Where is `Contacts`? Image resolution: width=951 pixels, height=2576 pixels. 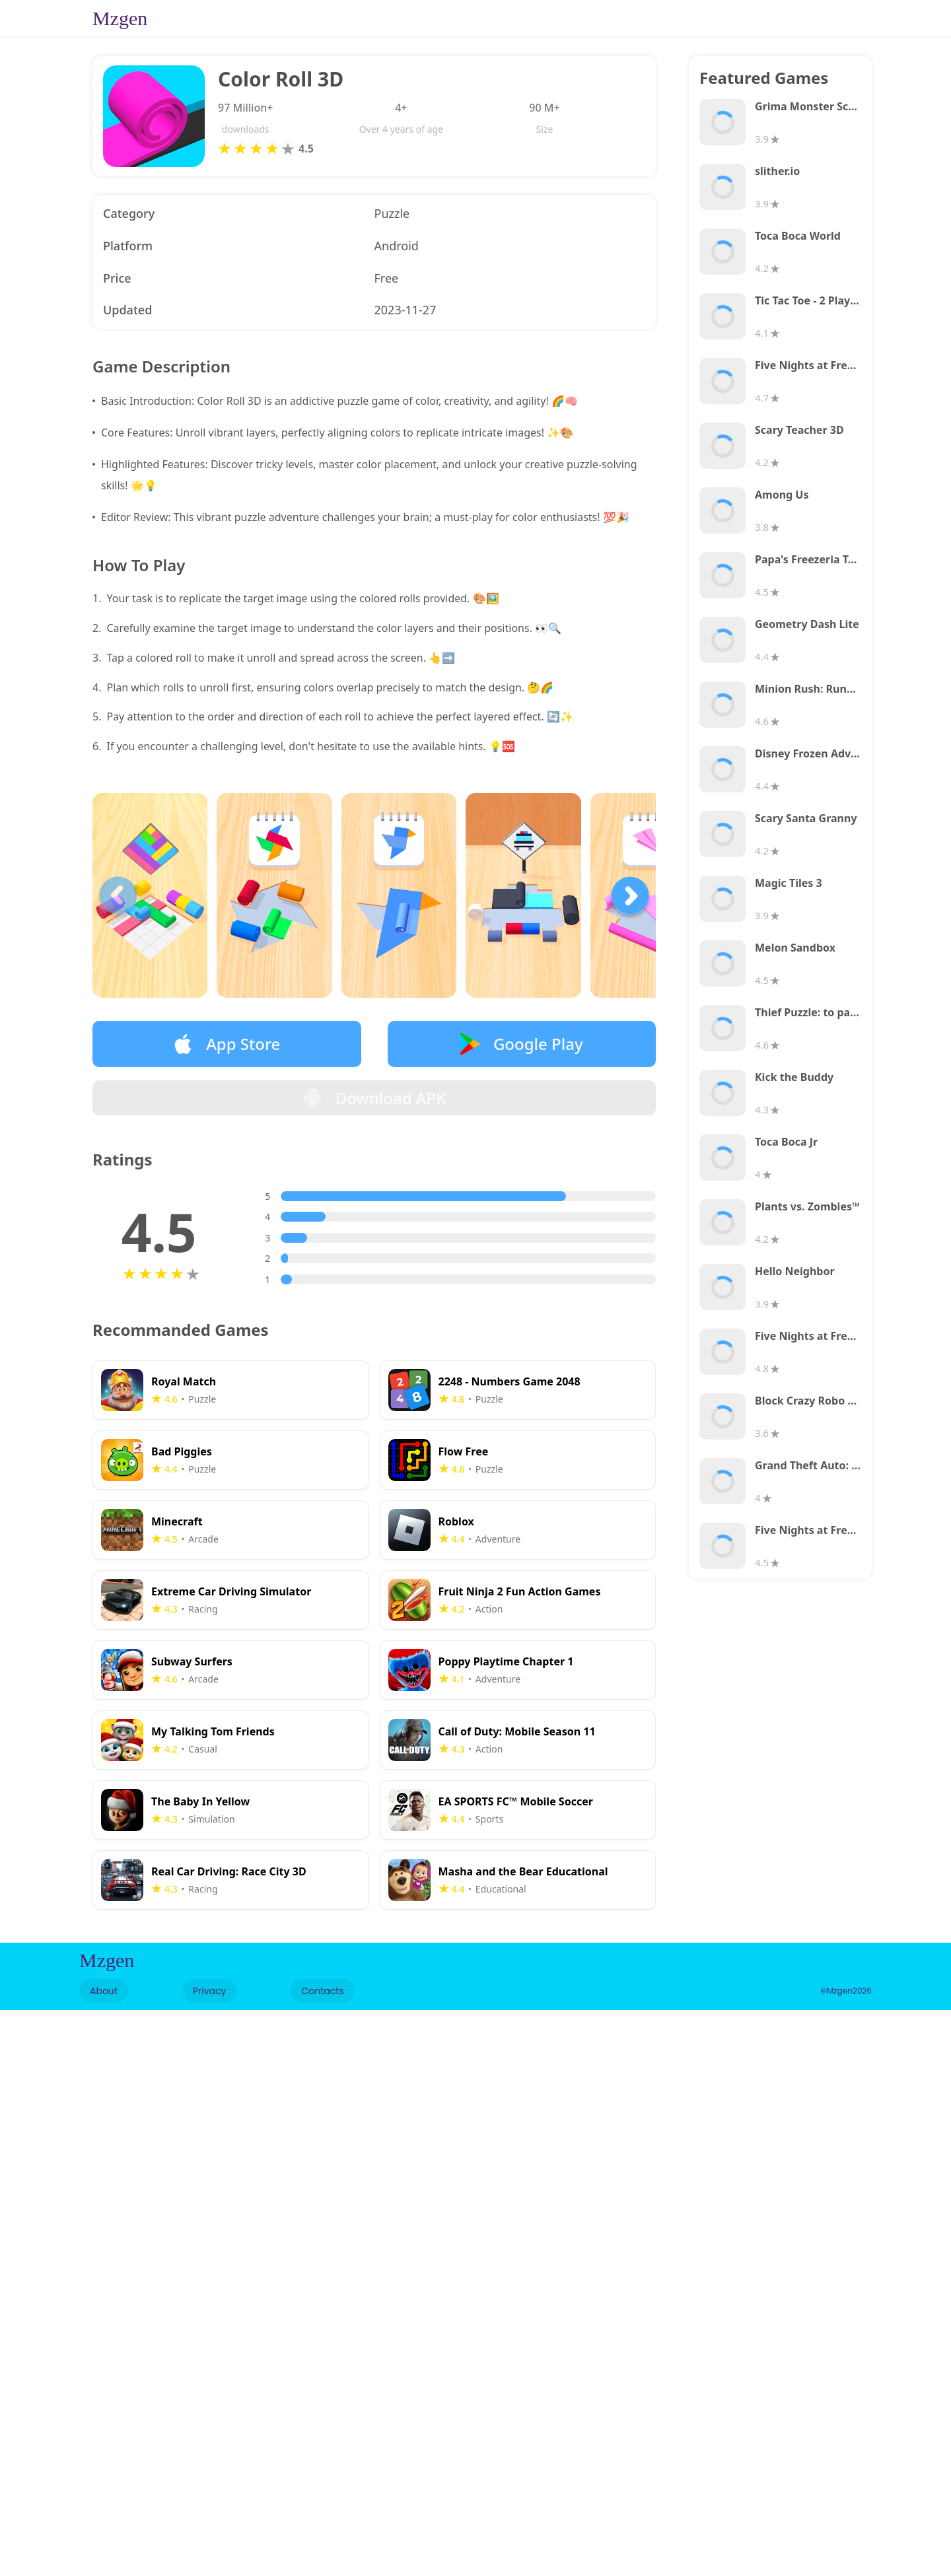
Contacts is located at coordinates (322, 2002).